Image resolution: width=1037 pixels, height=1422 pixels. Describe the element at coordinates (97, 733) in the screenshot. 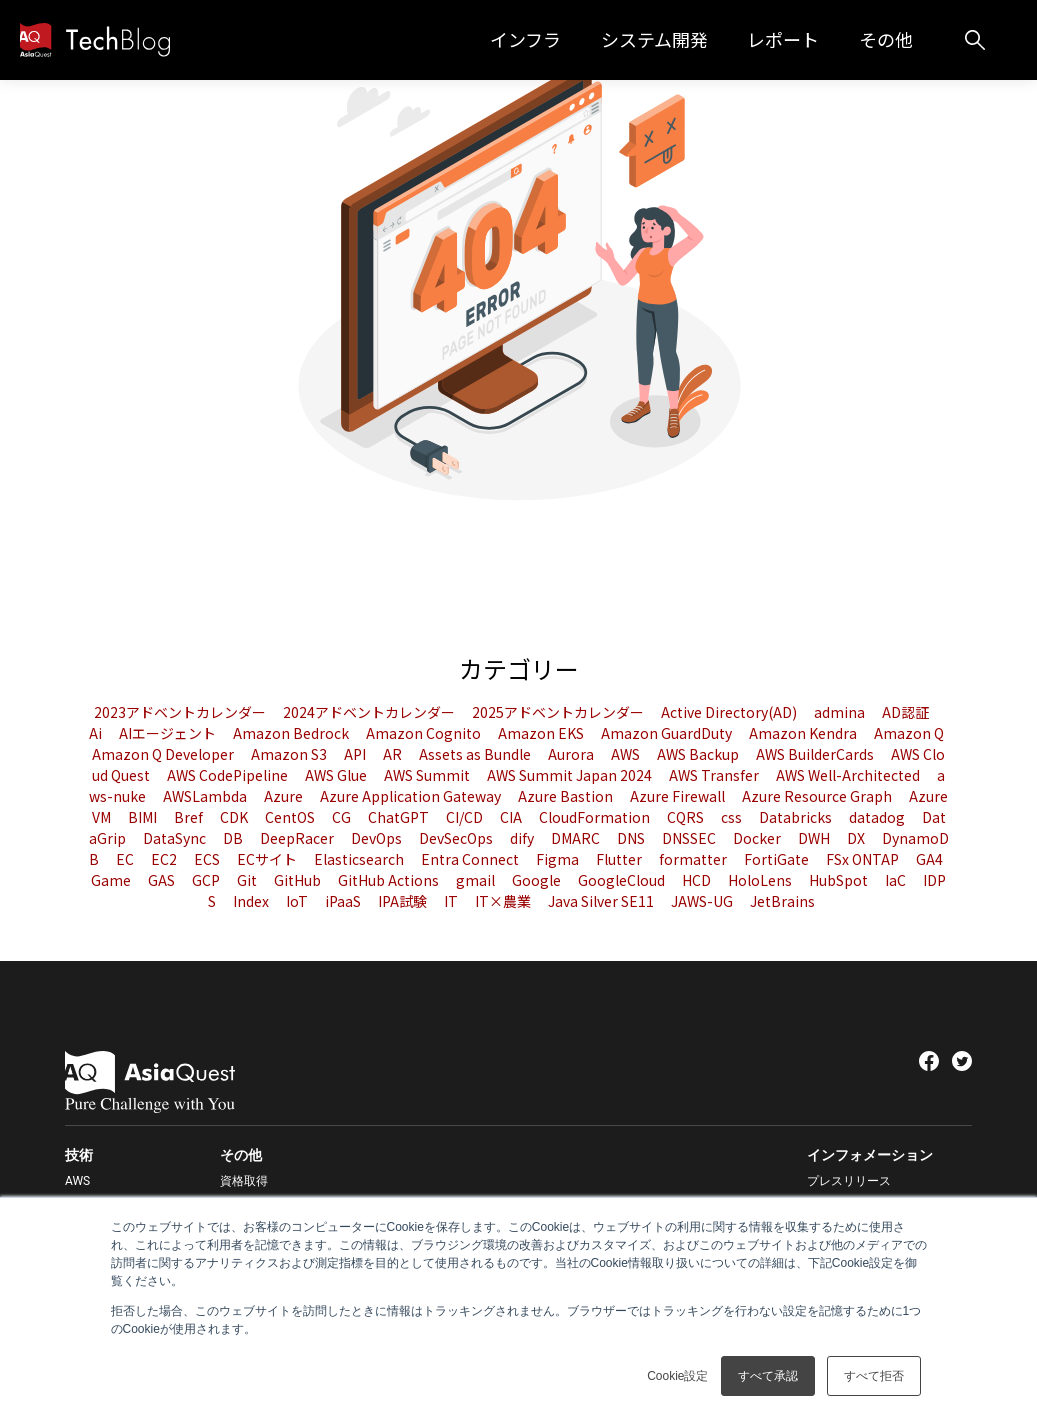

I see `Ai` at that location.